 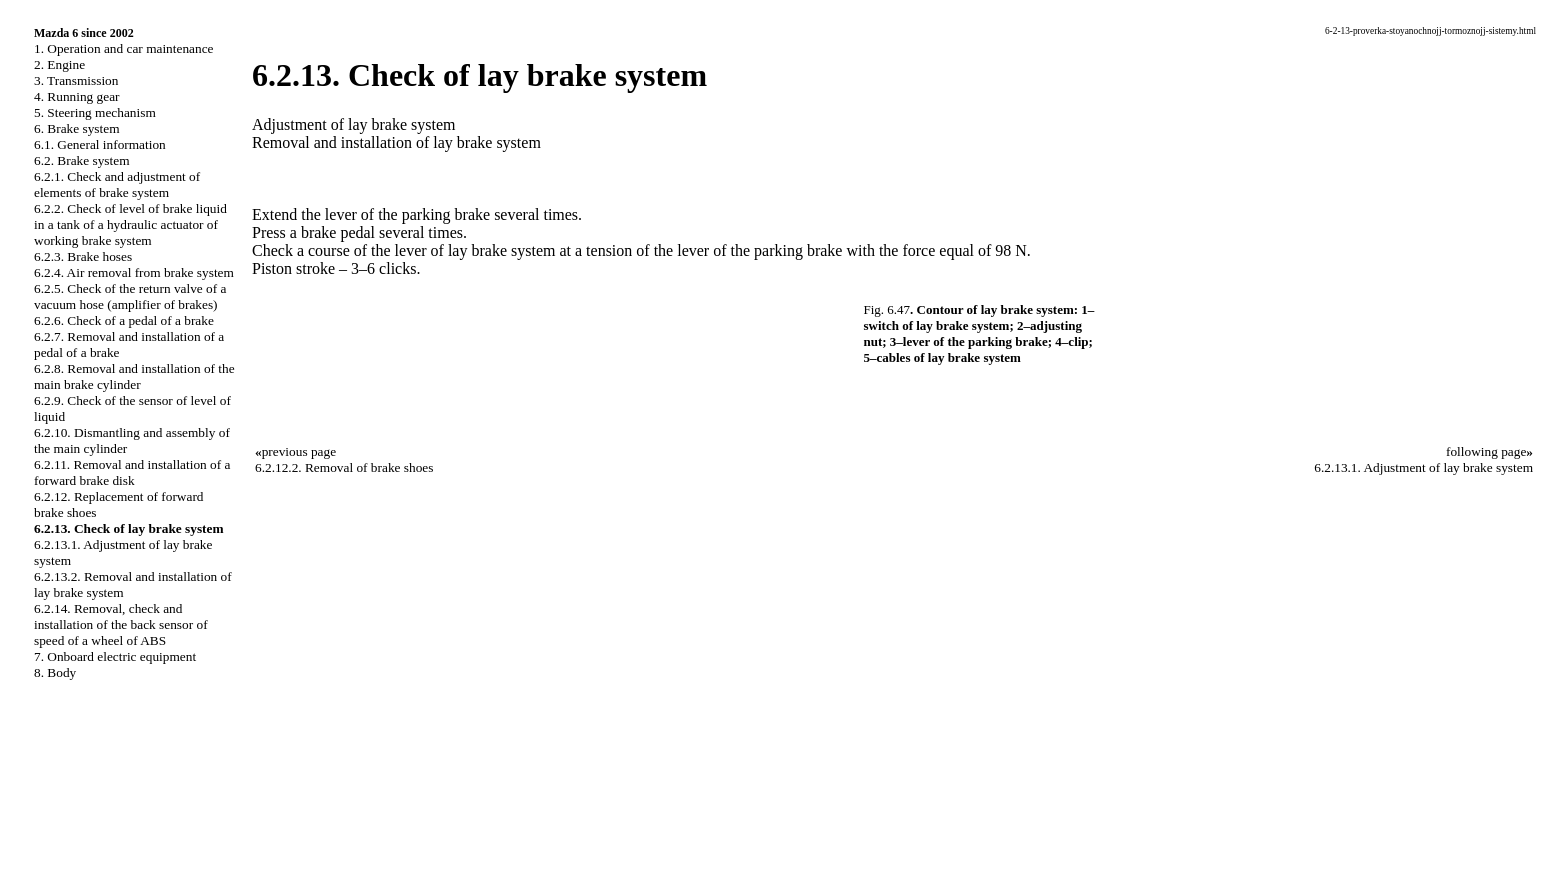 I want to click on 8. Body, so click(x=55, y=672).